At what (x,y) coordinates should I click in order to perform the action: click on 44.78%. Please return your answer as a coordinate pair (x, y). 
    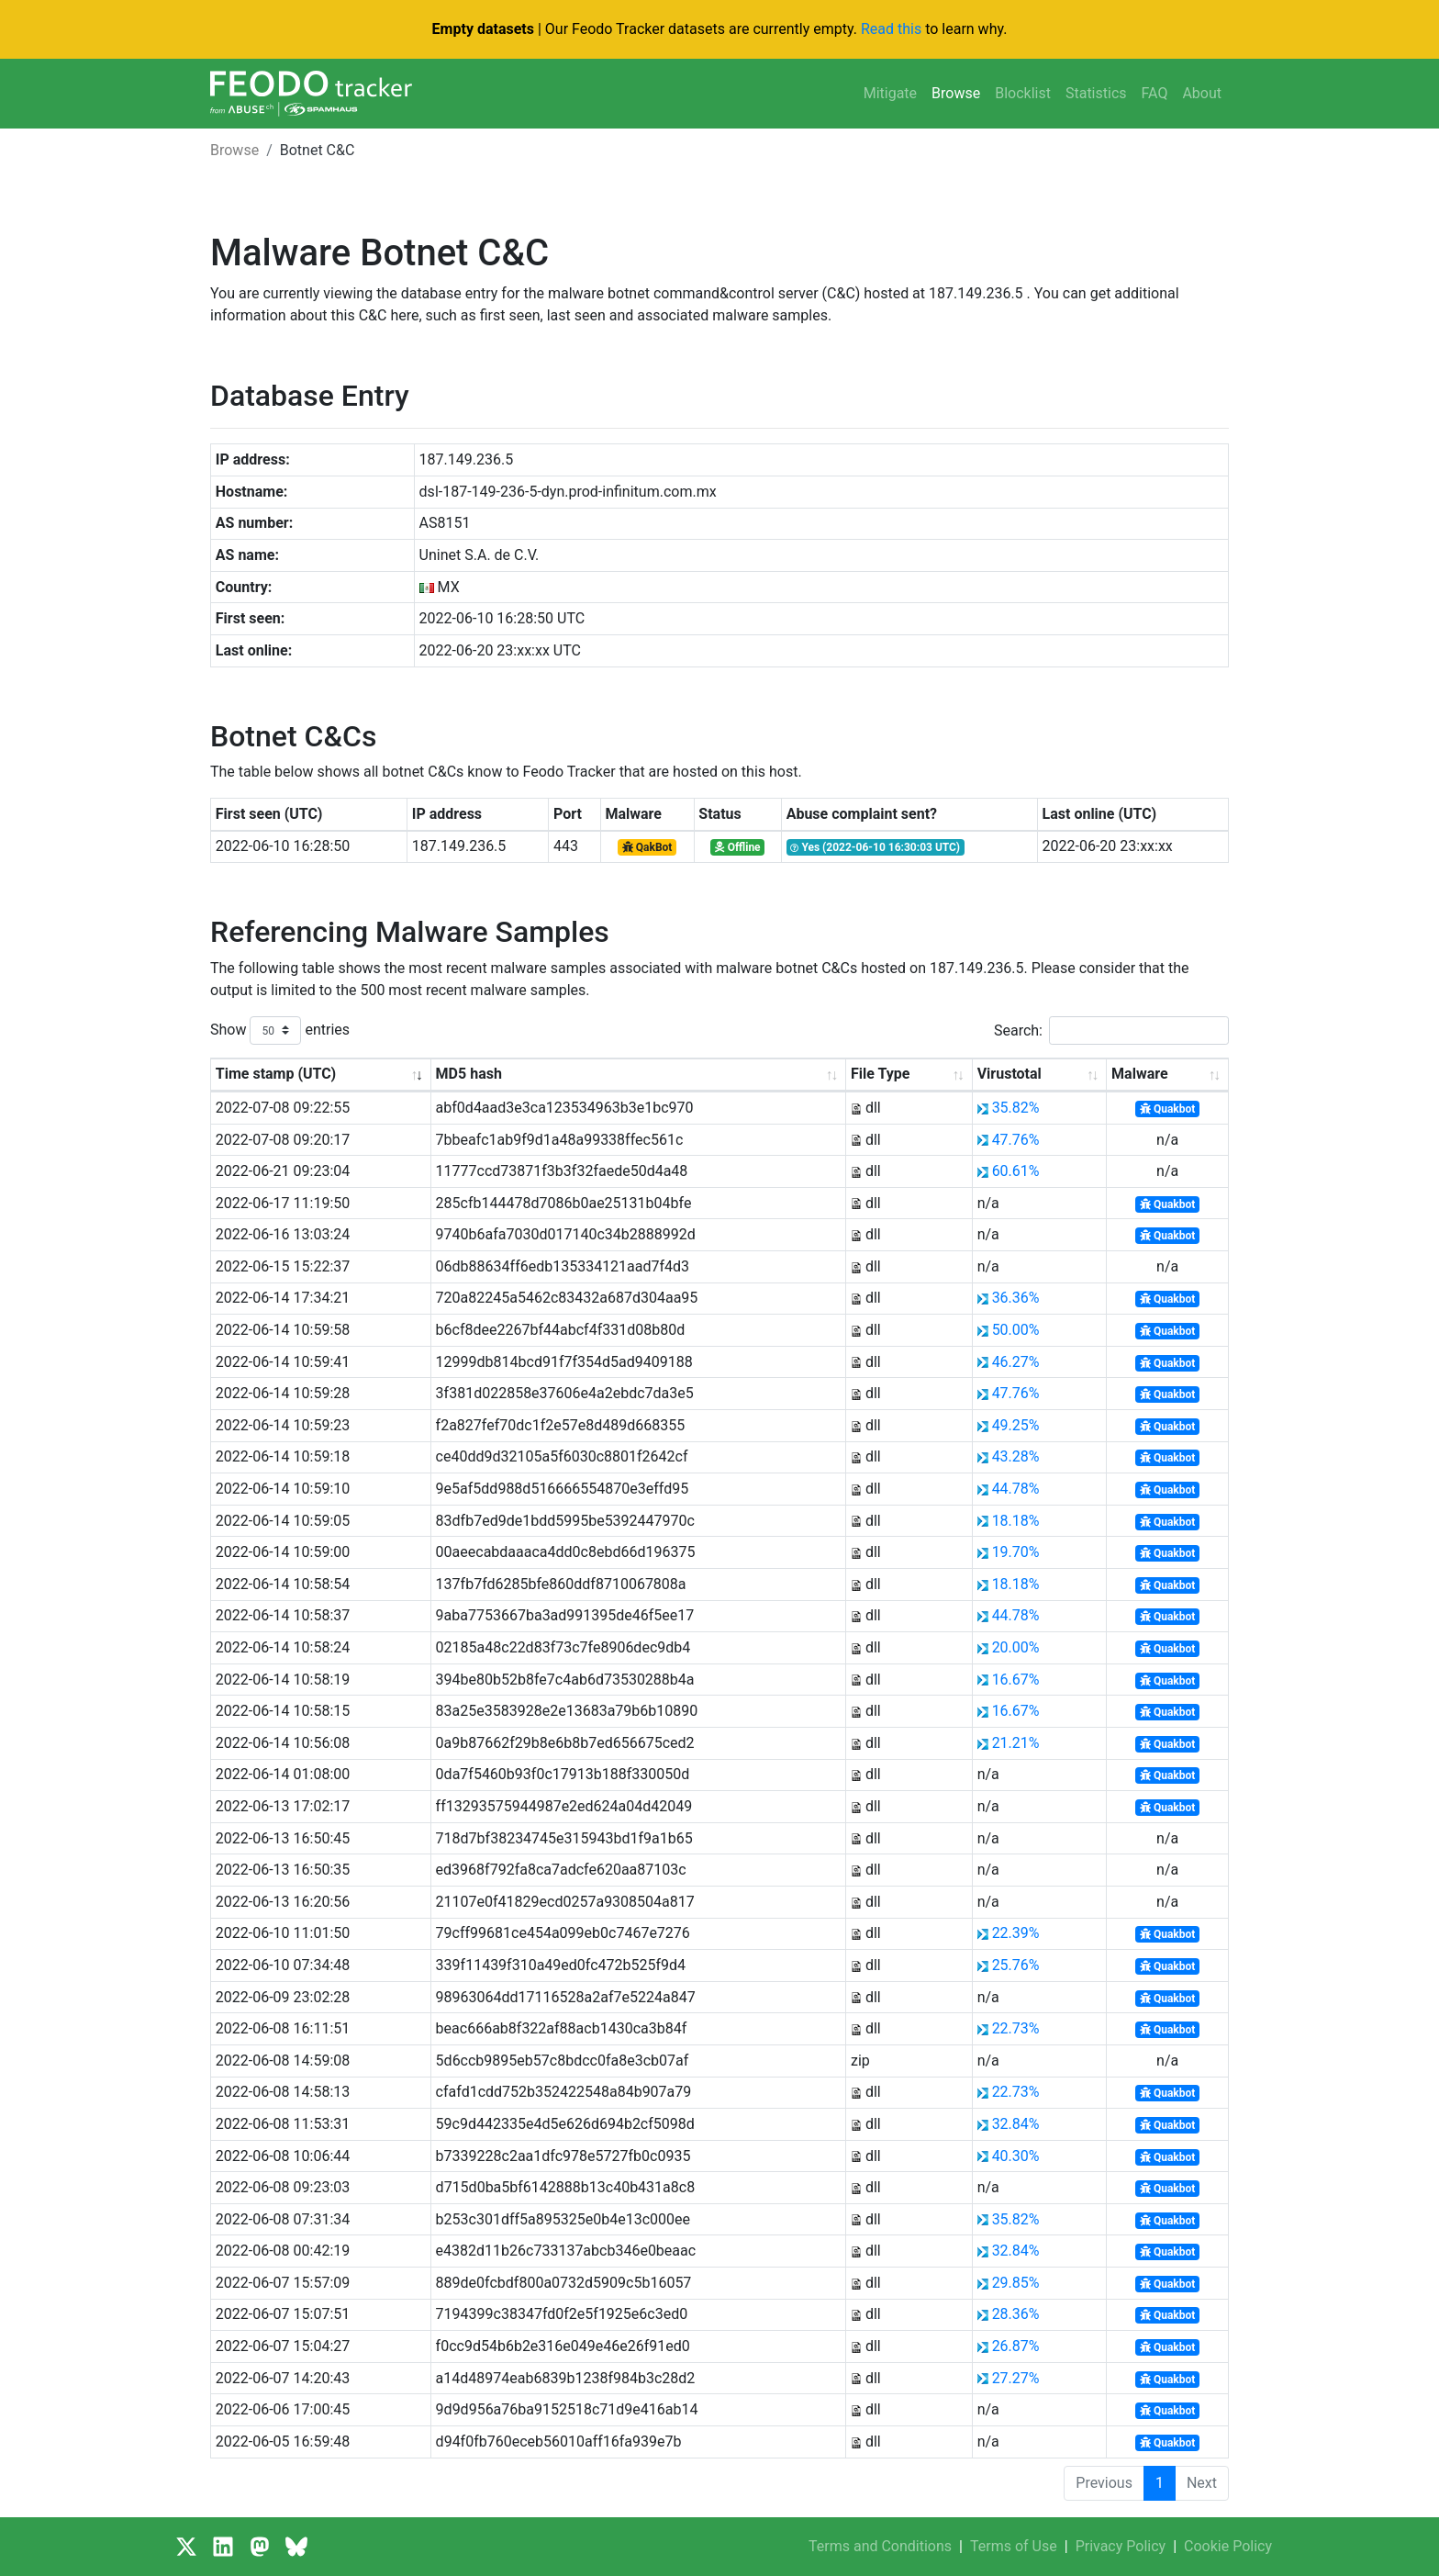
    Looking at the image, I should click on (1016, 1488).